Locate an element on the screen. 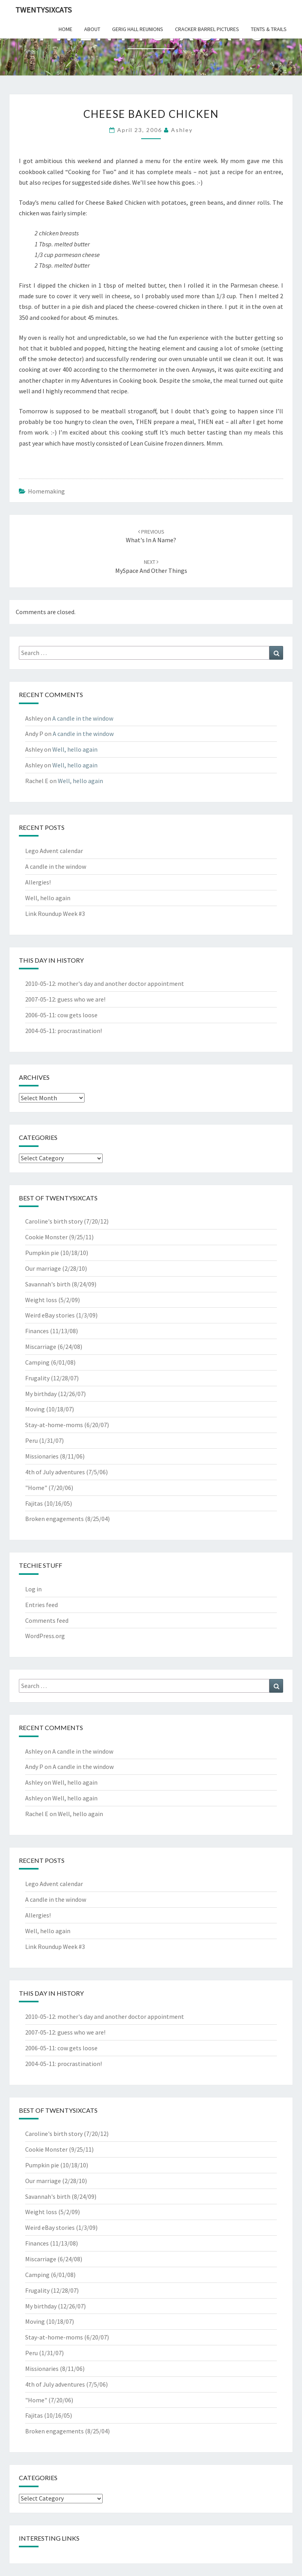 Image resolution: width=302 pixels, height=2576 pixels. Moving is located at coordinates (35, 1409).